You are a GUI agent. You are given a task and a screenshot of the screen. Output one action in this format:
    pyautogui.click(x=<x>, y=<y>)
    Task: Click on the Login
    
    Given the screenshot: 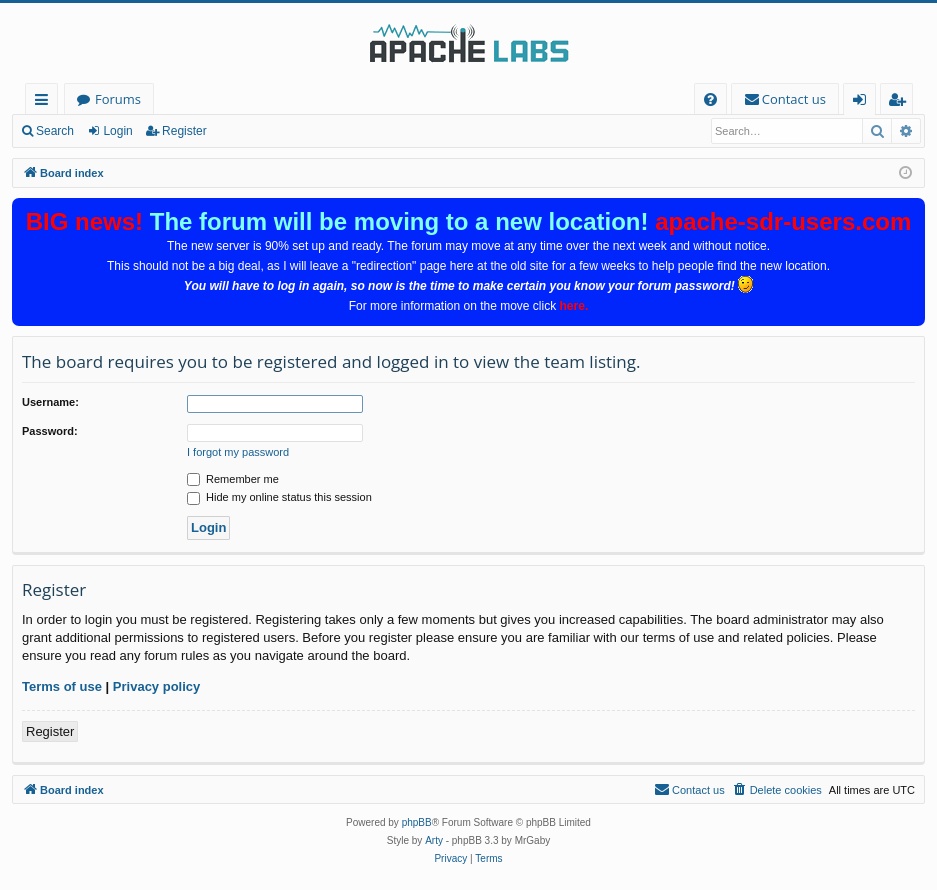 What is the action you would take?
    pyautogui.click(x=117, y=131)
    